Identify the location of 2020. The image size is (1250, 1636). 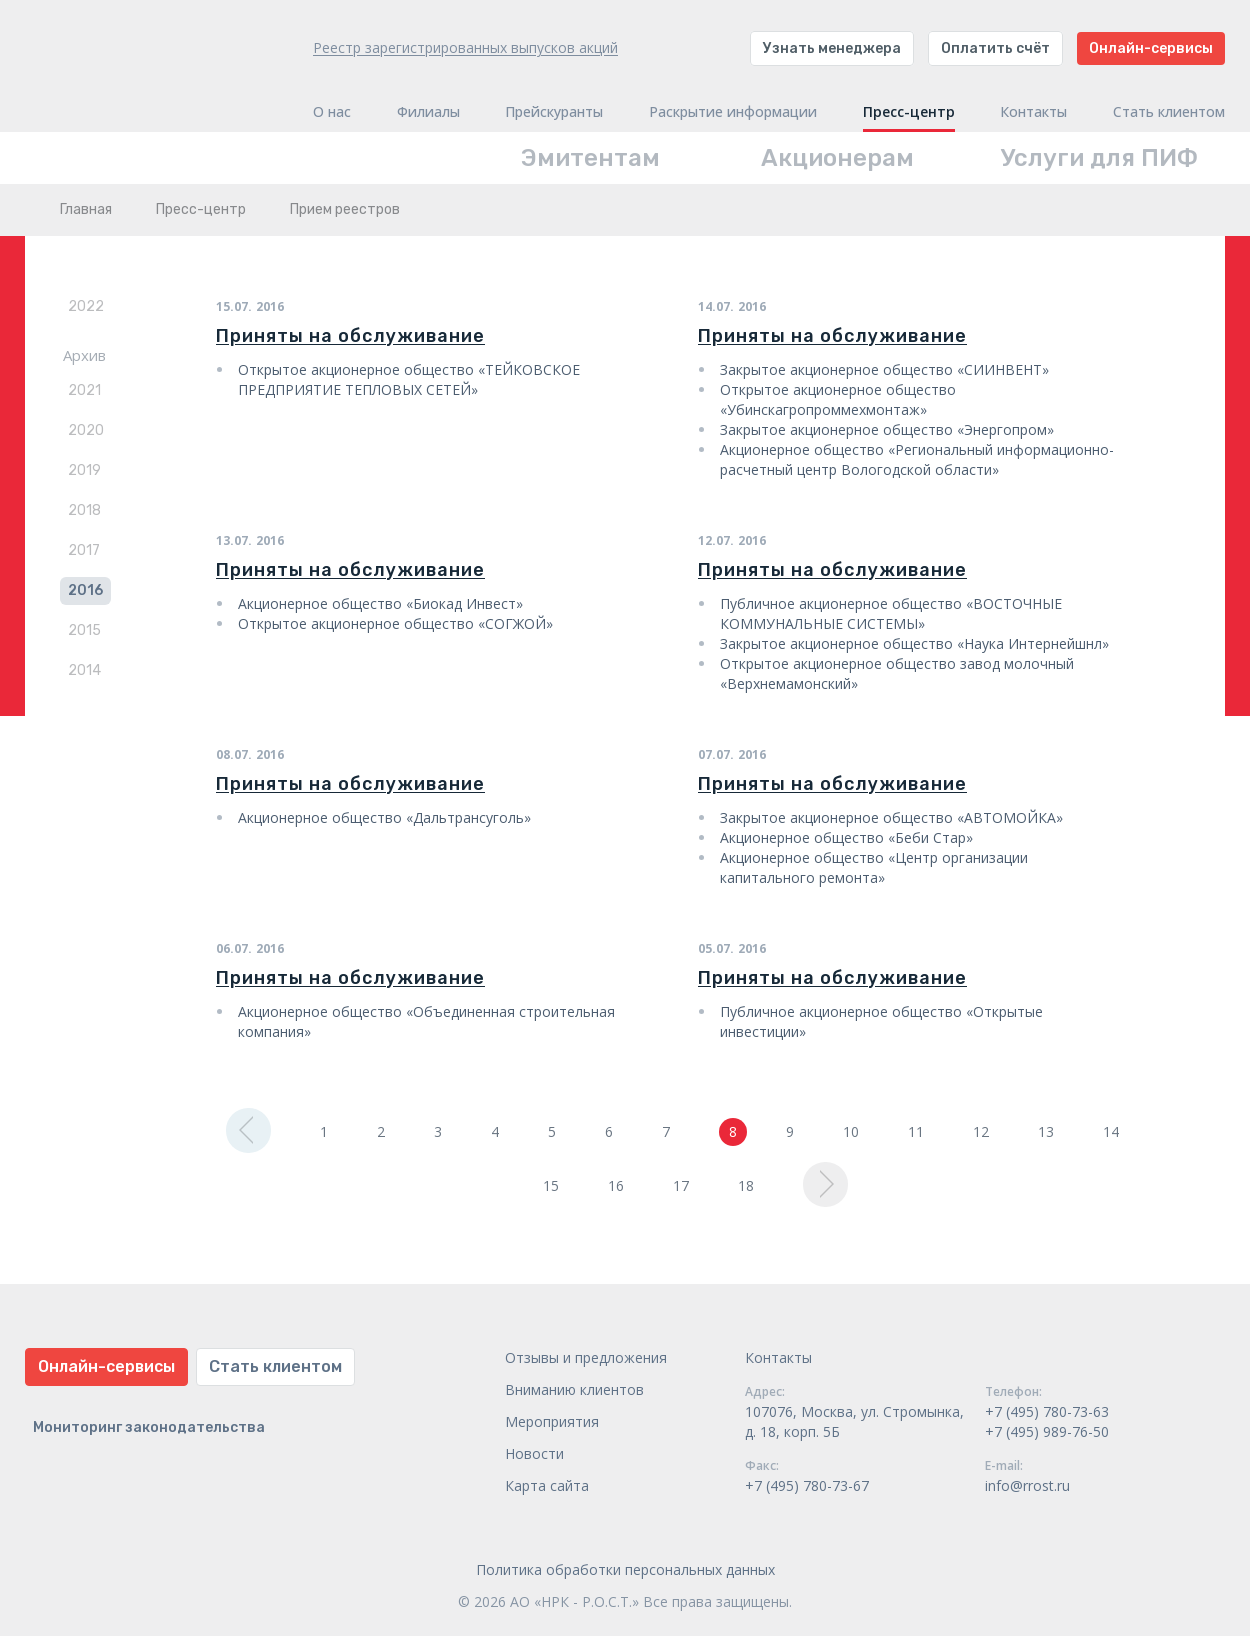
(86, 430).